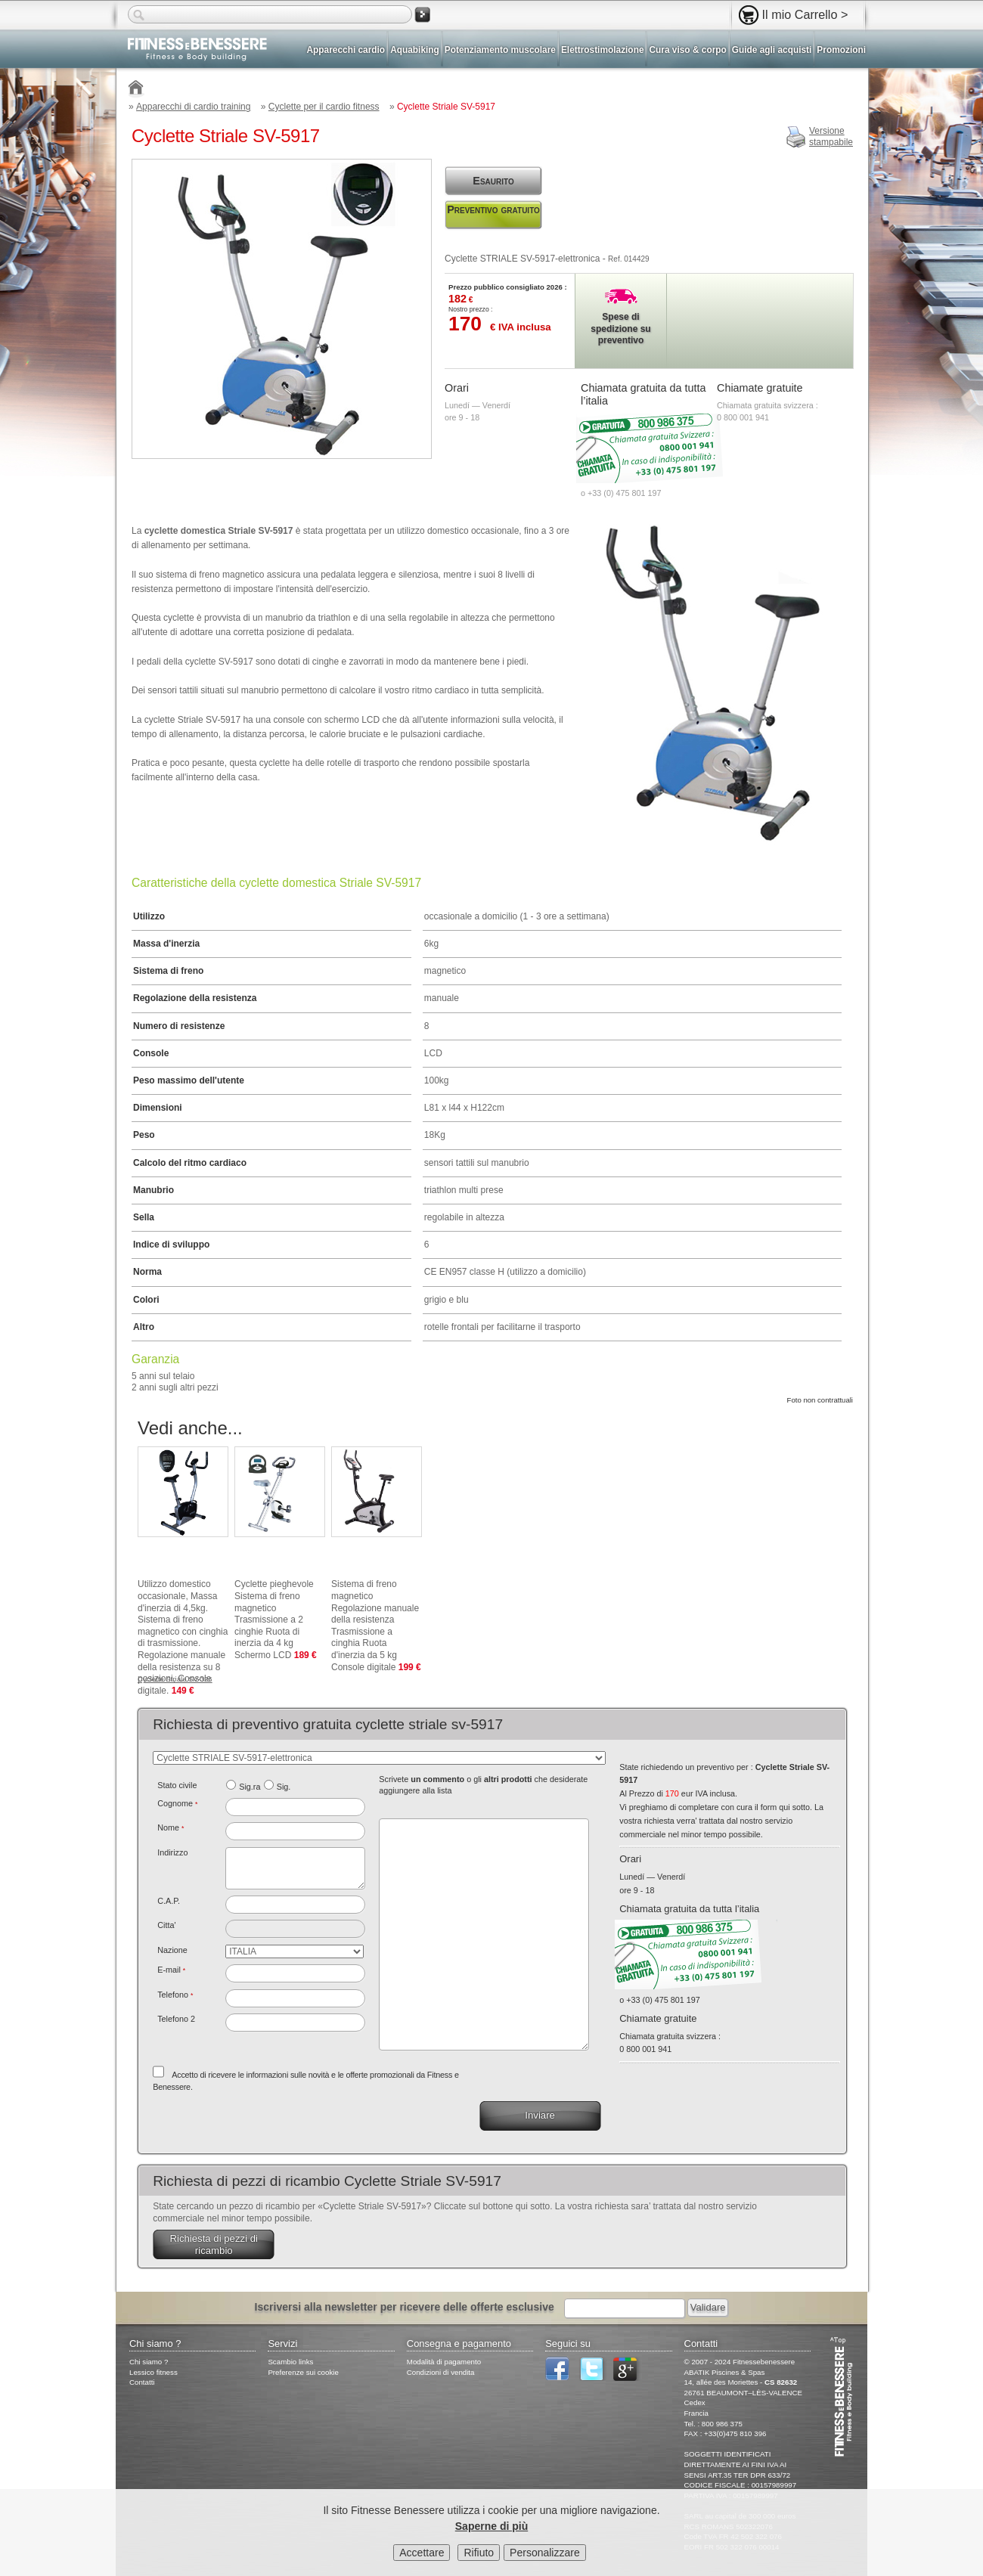 This screenshot has width=983, height=2576. I want to click on Scrivete o gli che desiderate aggiungere alla lista, so click(483, 1785).